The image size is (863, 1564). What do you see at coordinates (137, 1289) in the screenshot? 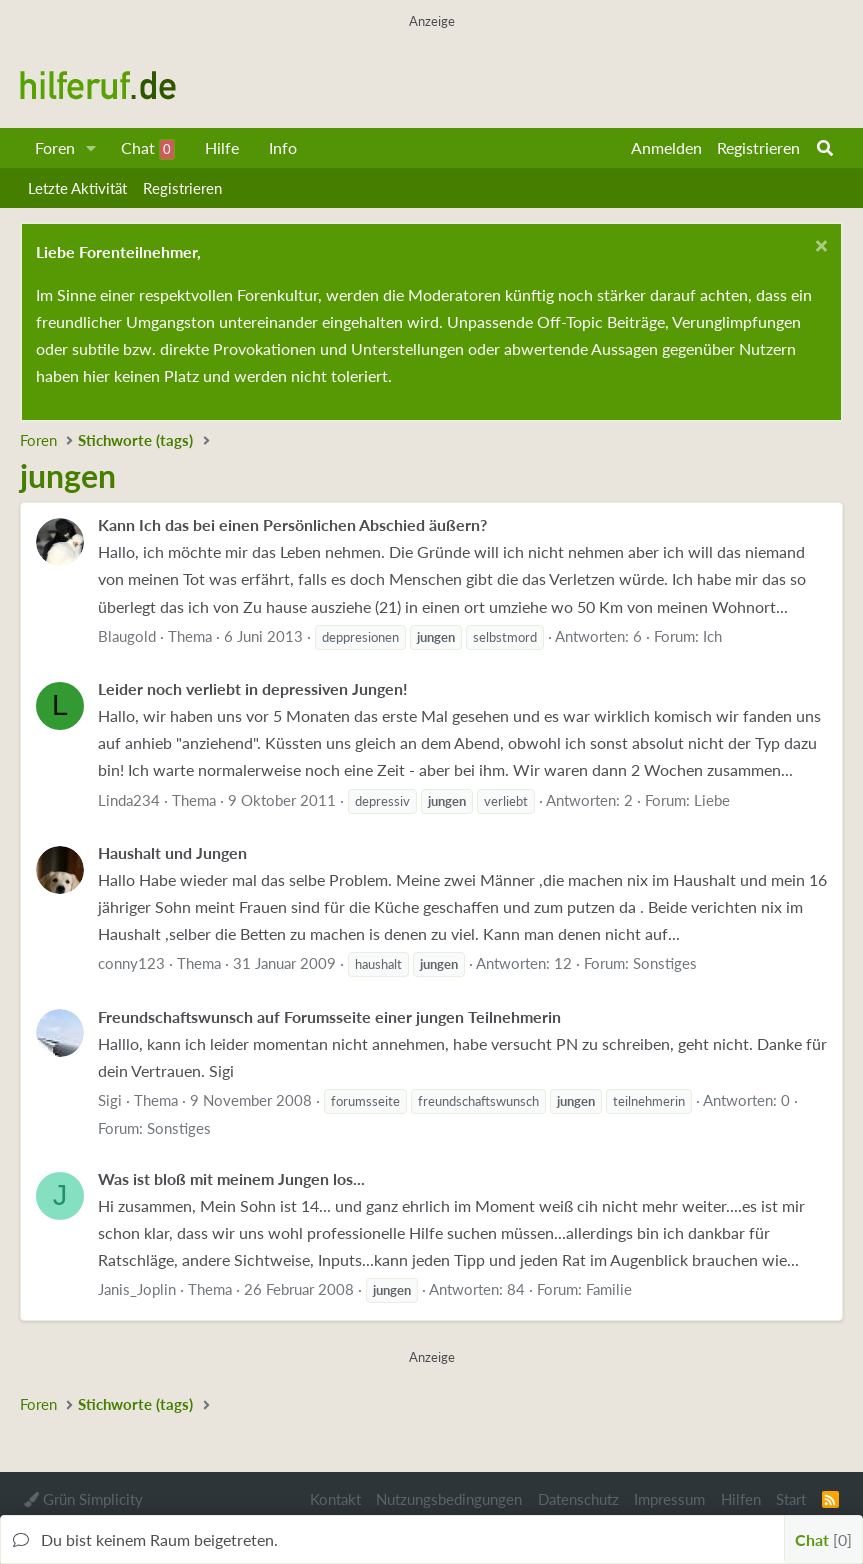
I see `Janis_Joplin` at bounding box center [137, 1289].